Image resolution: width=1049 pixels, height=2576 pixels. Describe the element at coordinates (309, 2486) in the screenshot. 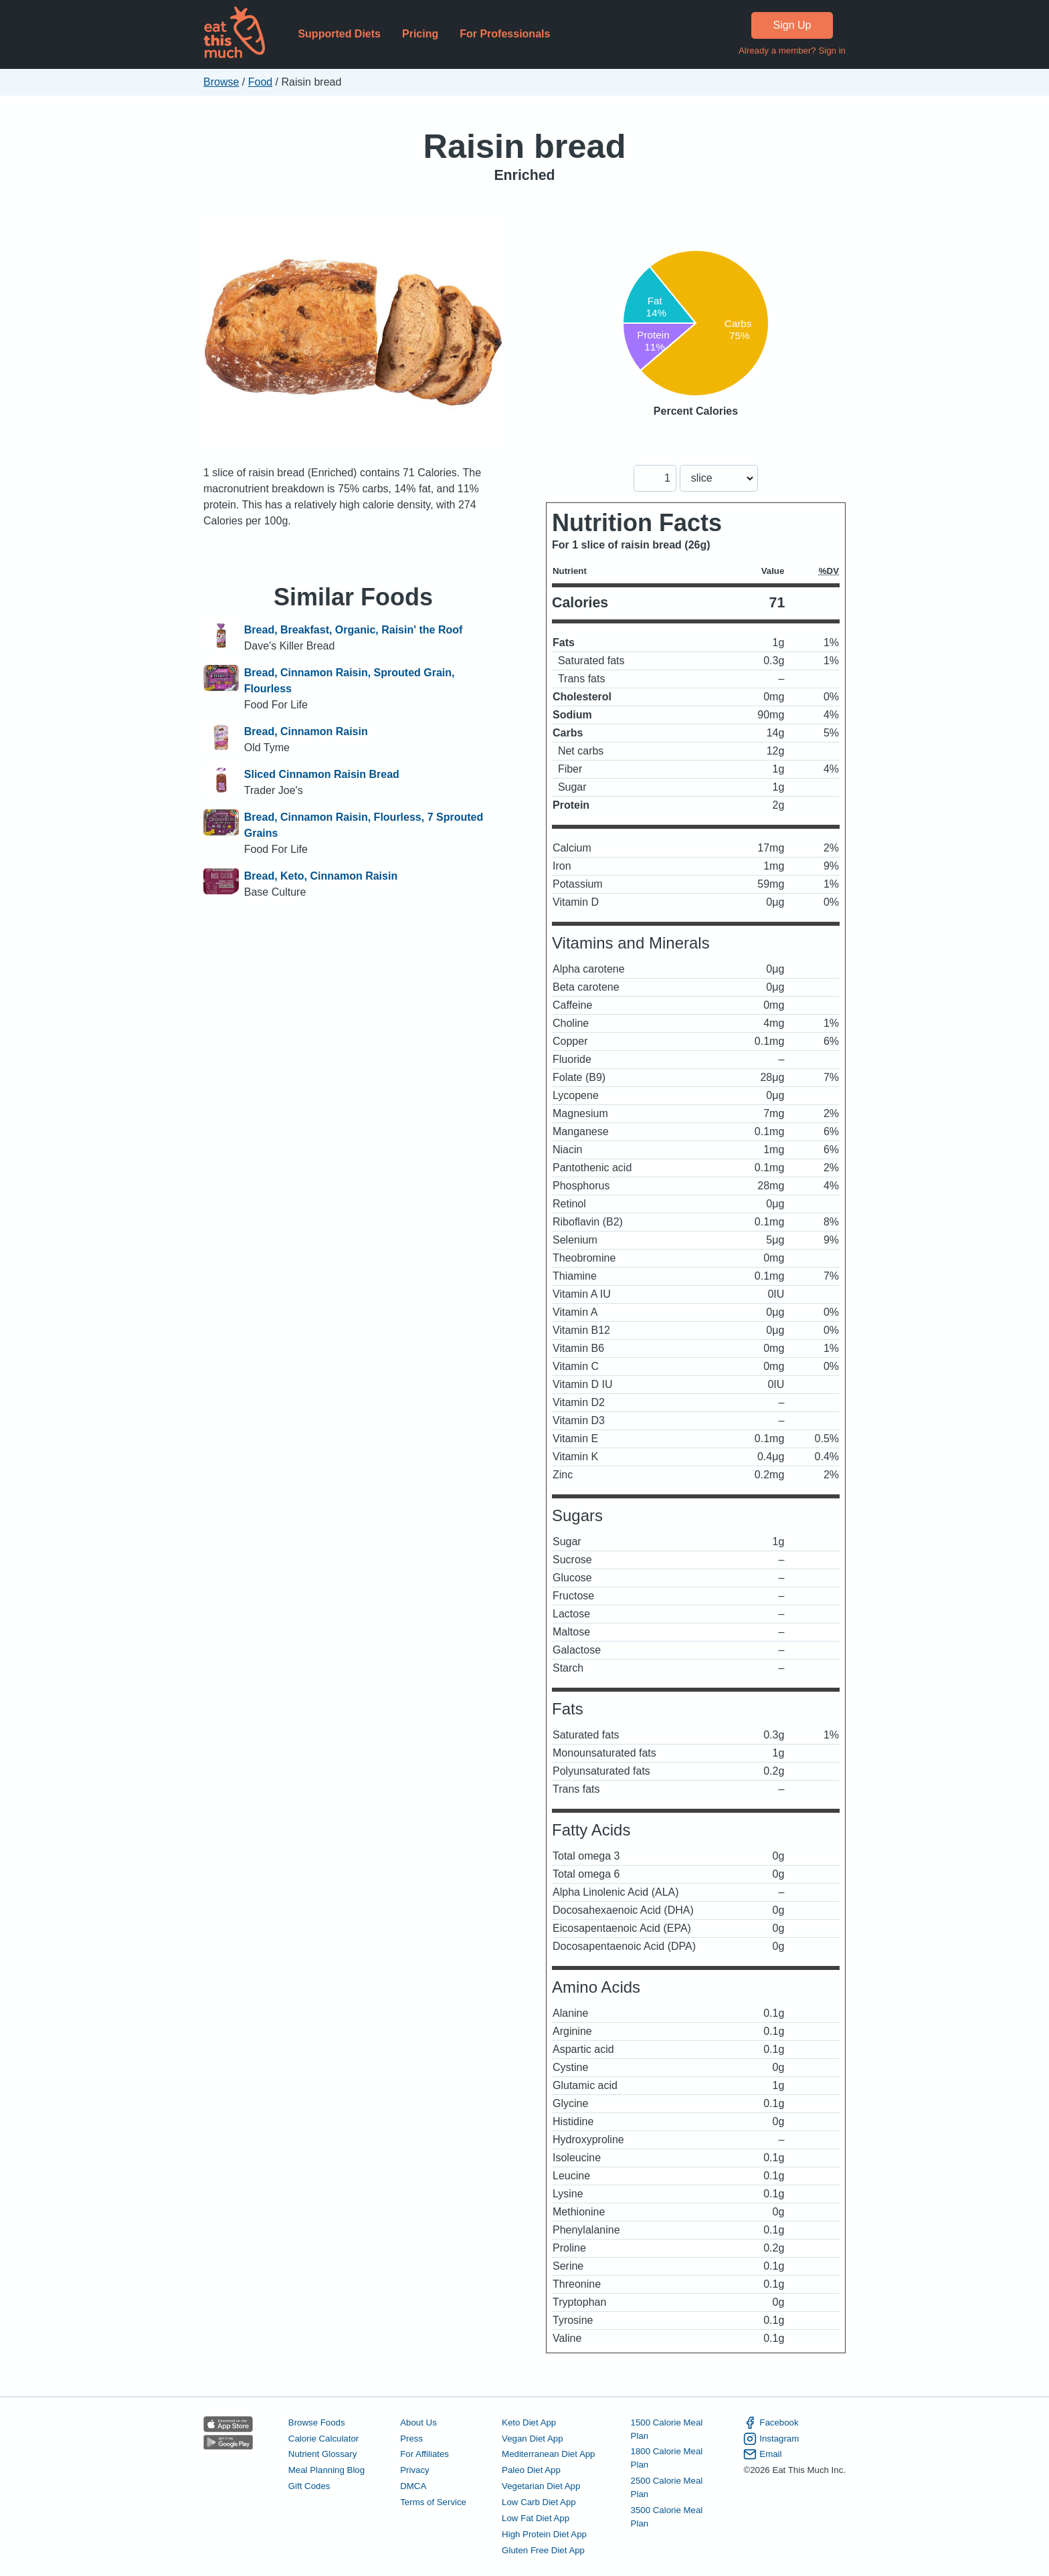

I see `Gift Codes` at that location.